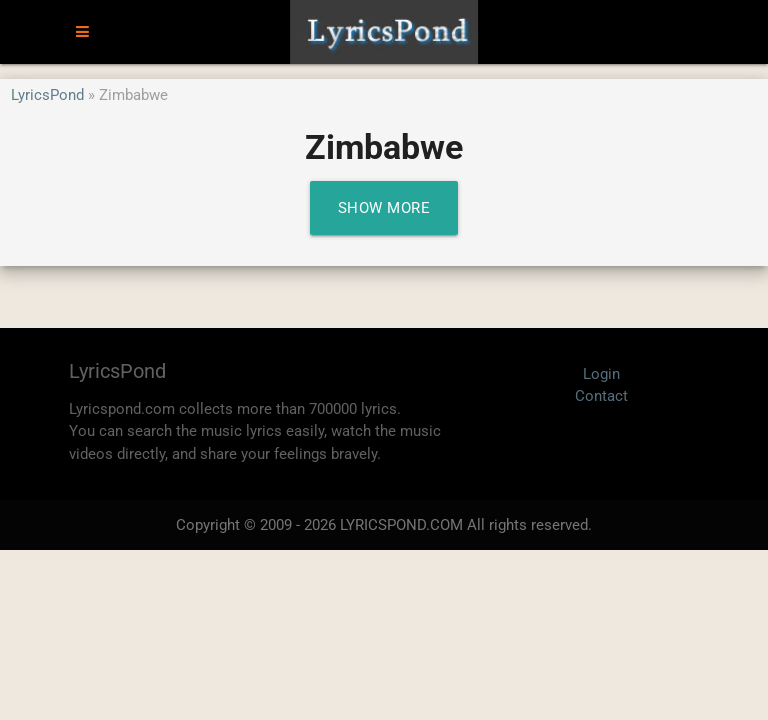 Image resolution: width=768 pixels, height=720 pixels. I want to click on LyricsPond, so click(47, 95).